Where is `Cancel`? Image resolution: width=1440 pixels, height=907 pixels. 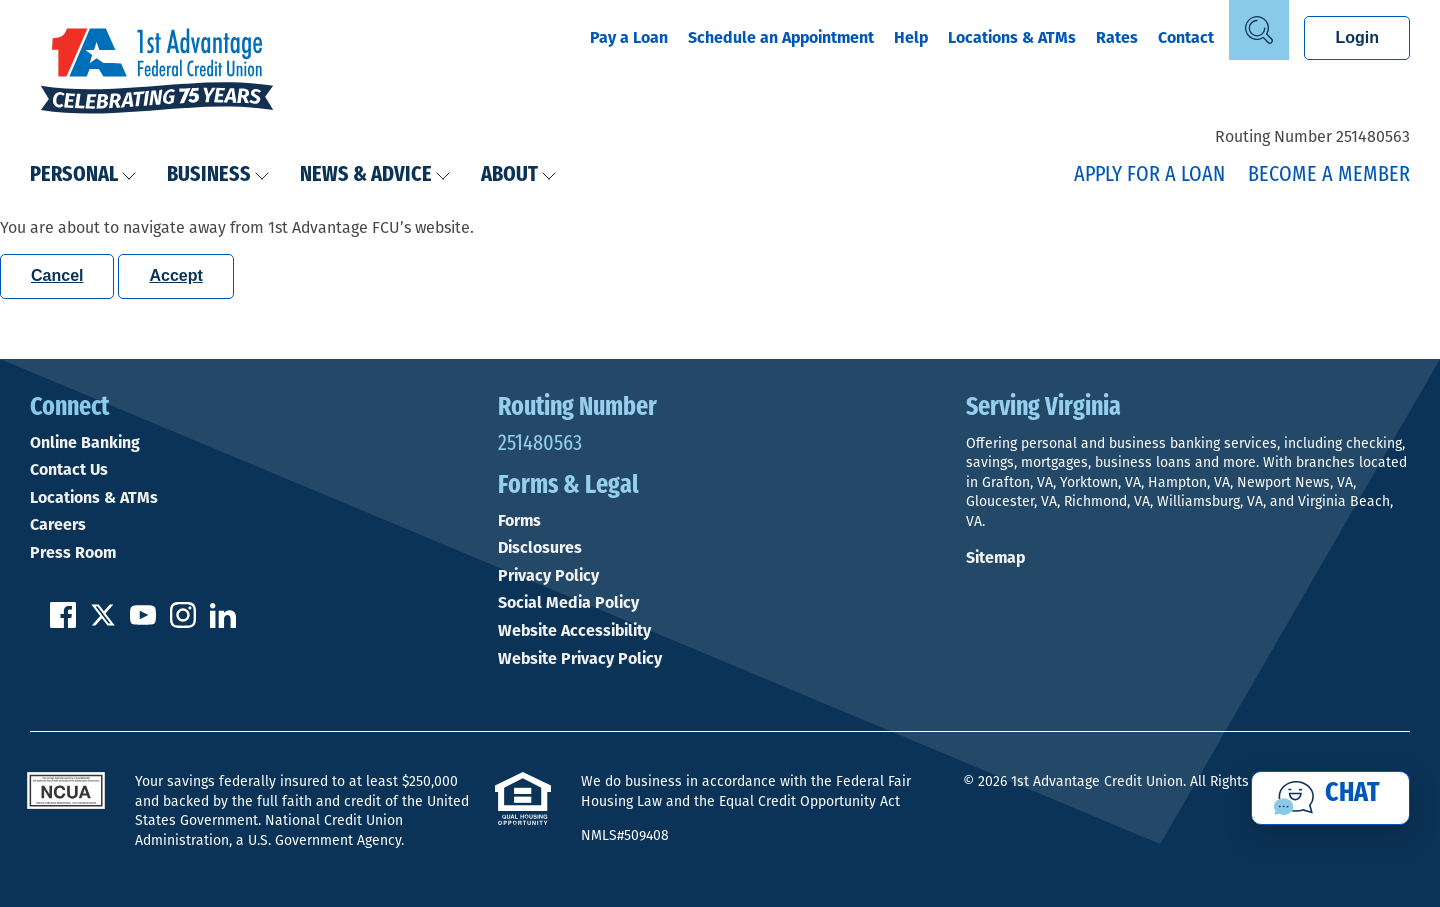
Cancel is located at coordinates (57, 275).